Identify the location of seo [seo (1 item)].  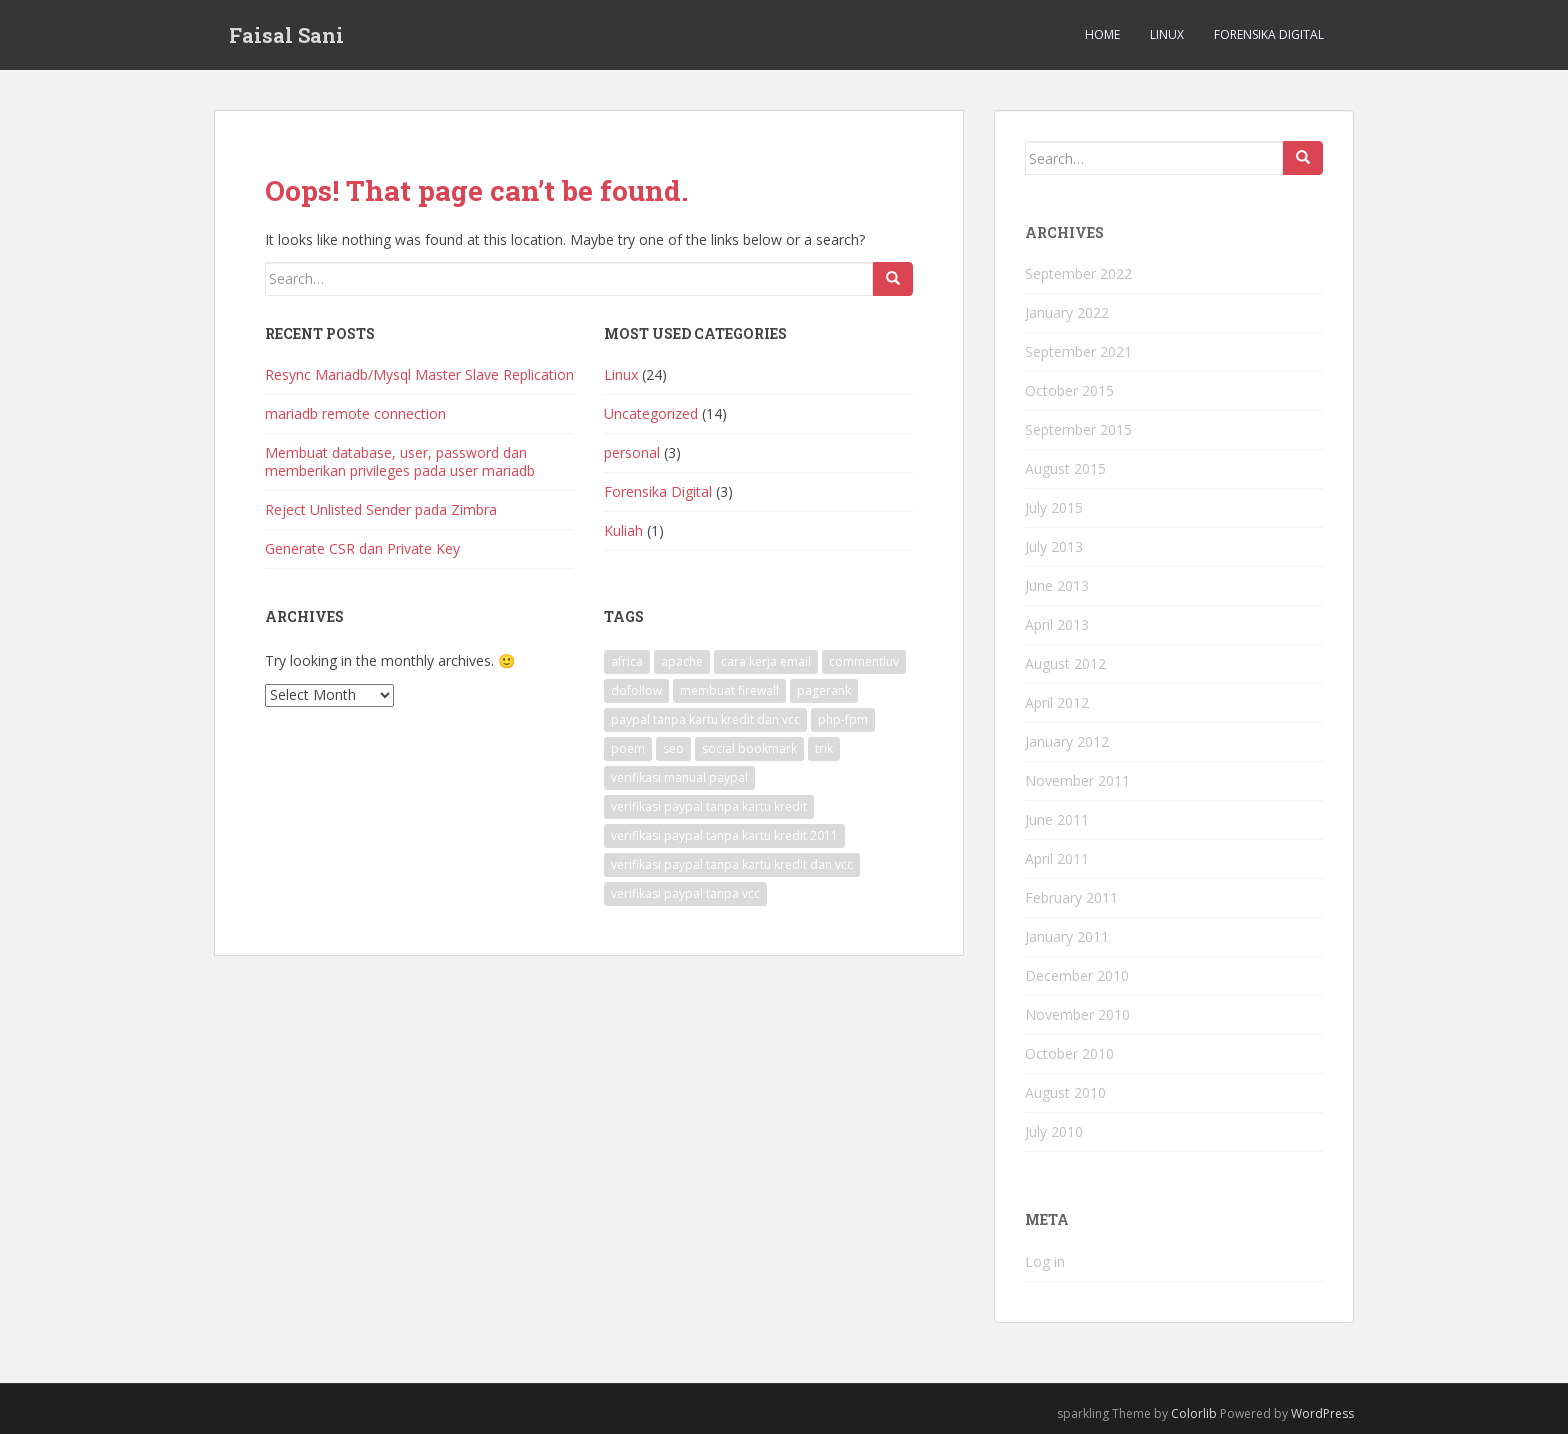
(673, 748).